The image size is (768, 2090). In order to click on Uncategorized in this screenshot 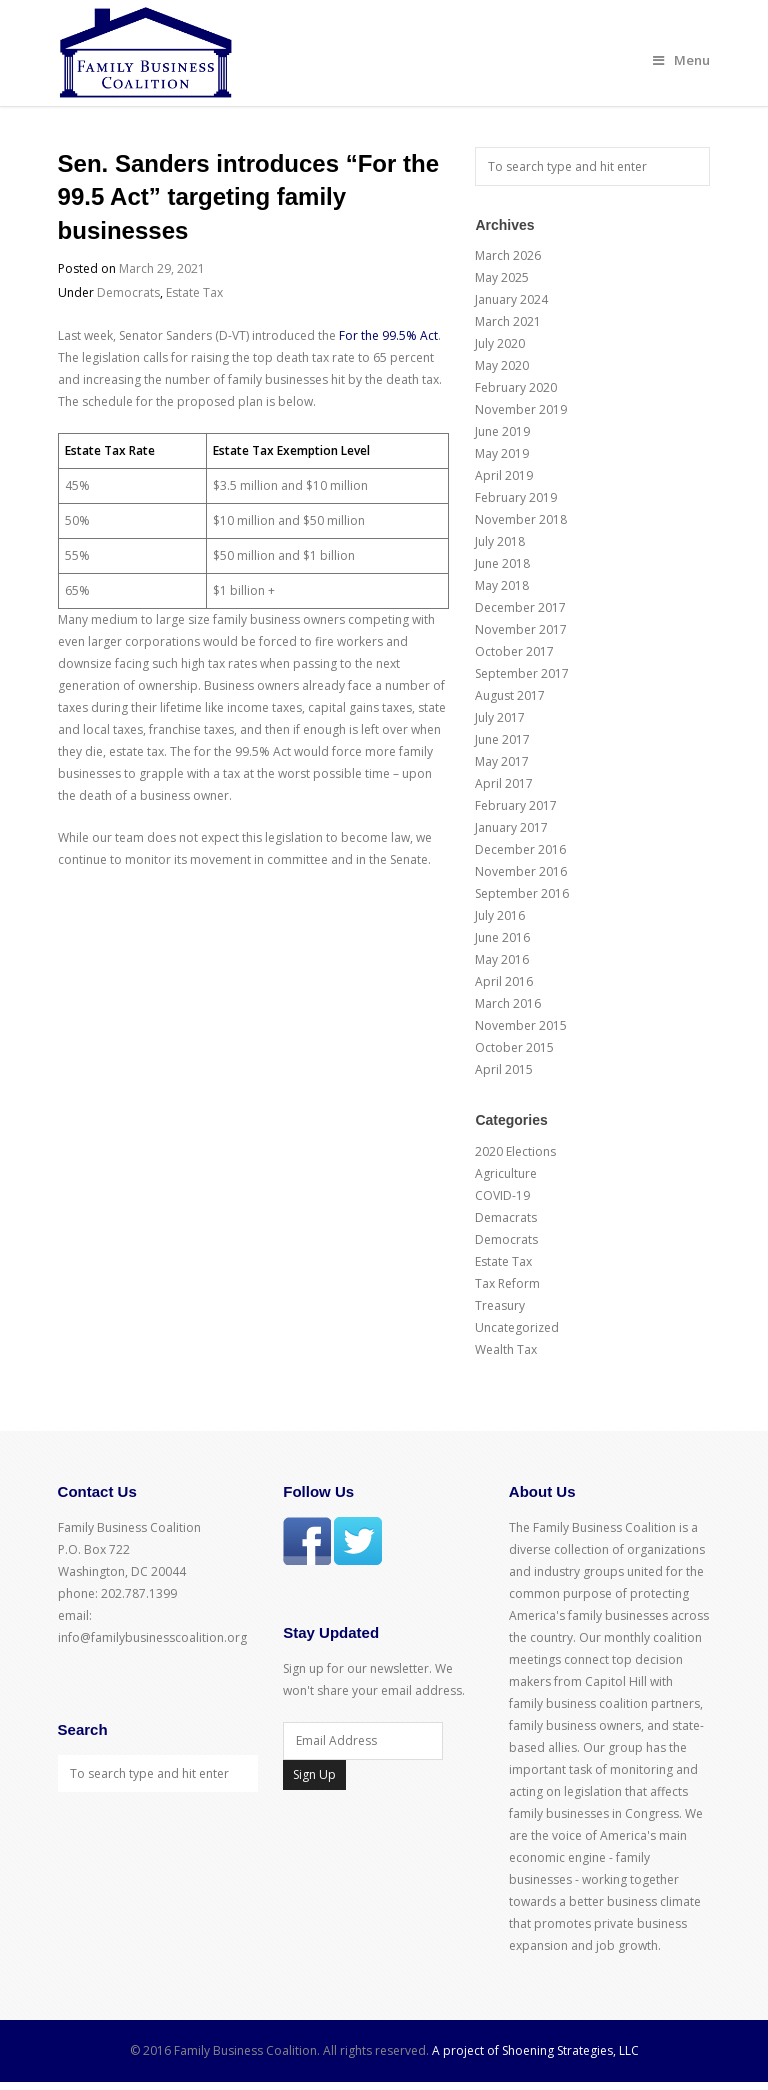, I will do `click(517, 1327)`.